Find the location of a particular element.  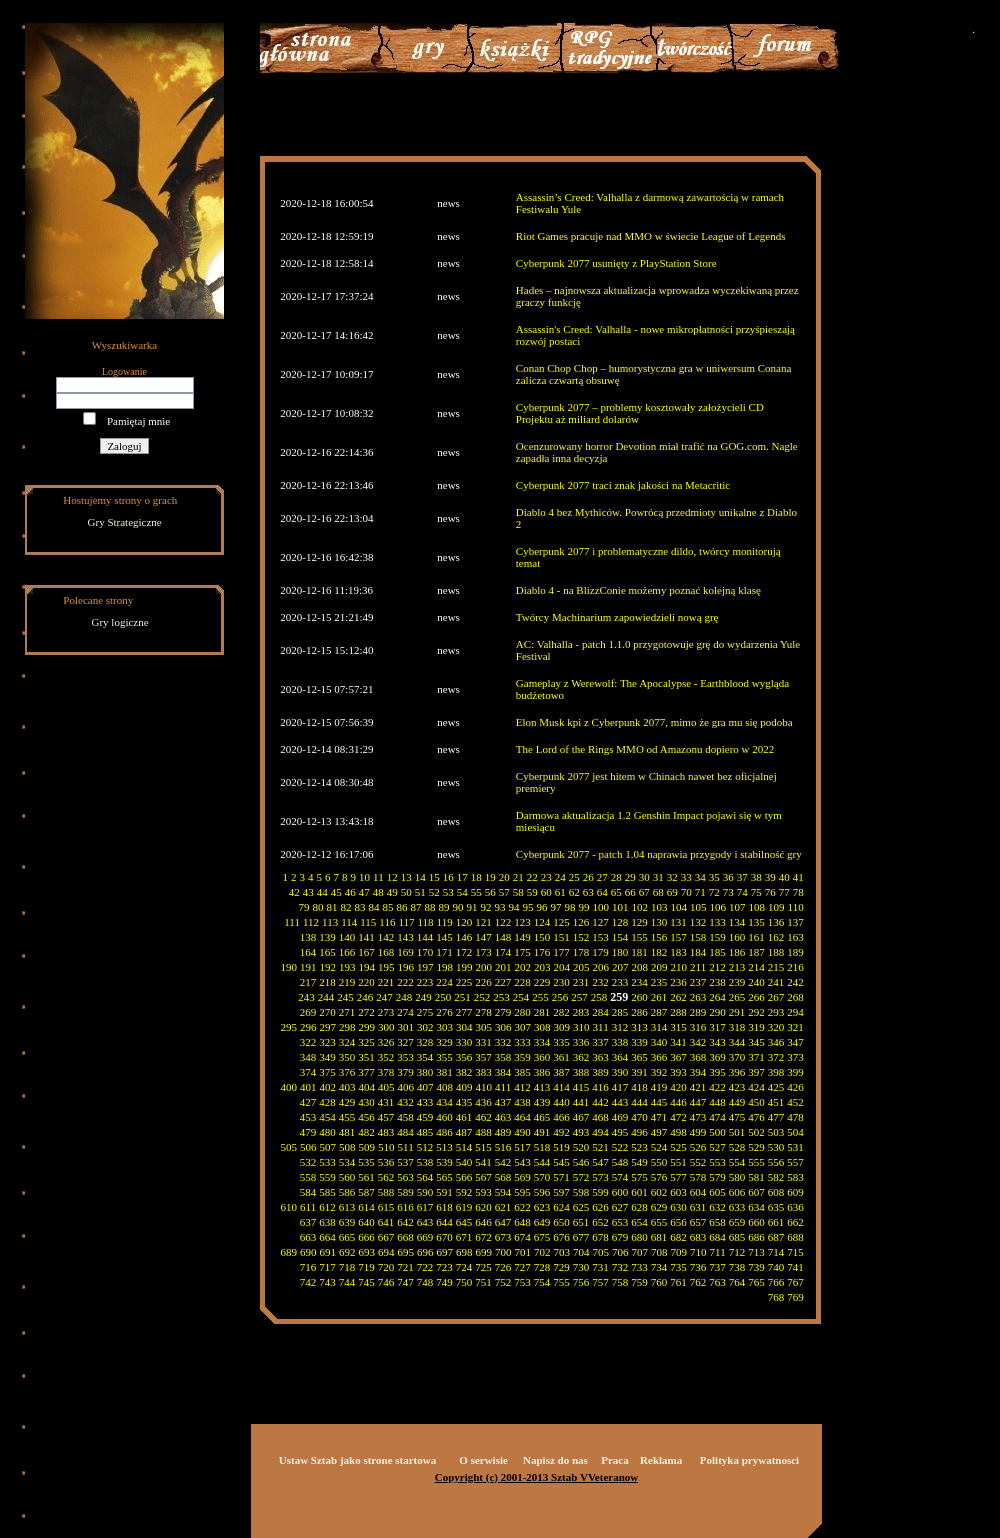

320 is located at coordinates (776, 1027).